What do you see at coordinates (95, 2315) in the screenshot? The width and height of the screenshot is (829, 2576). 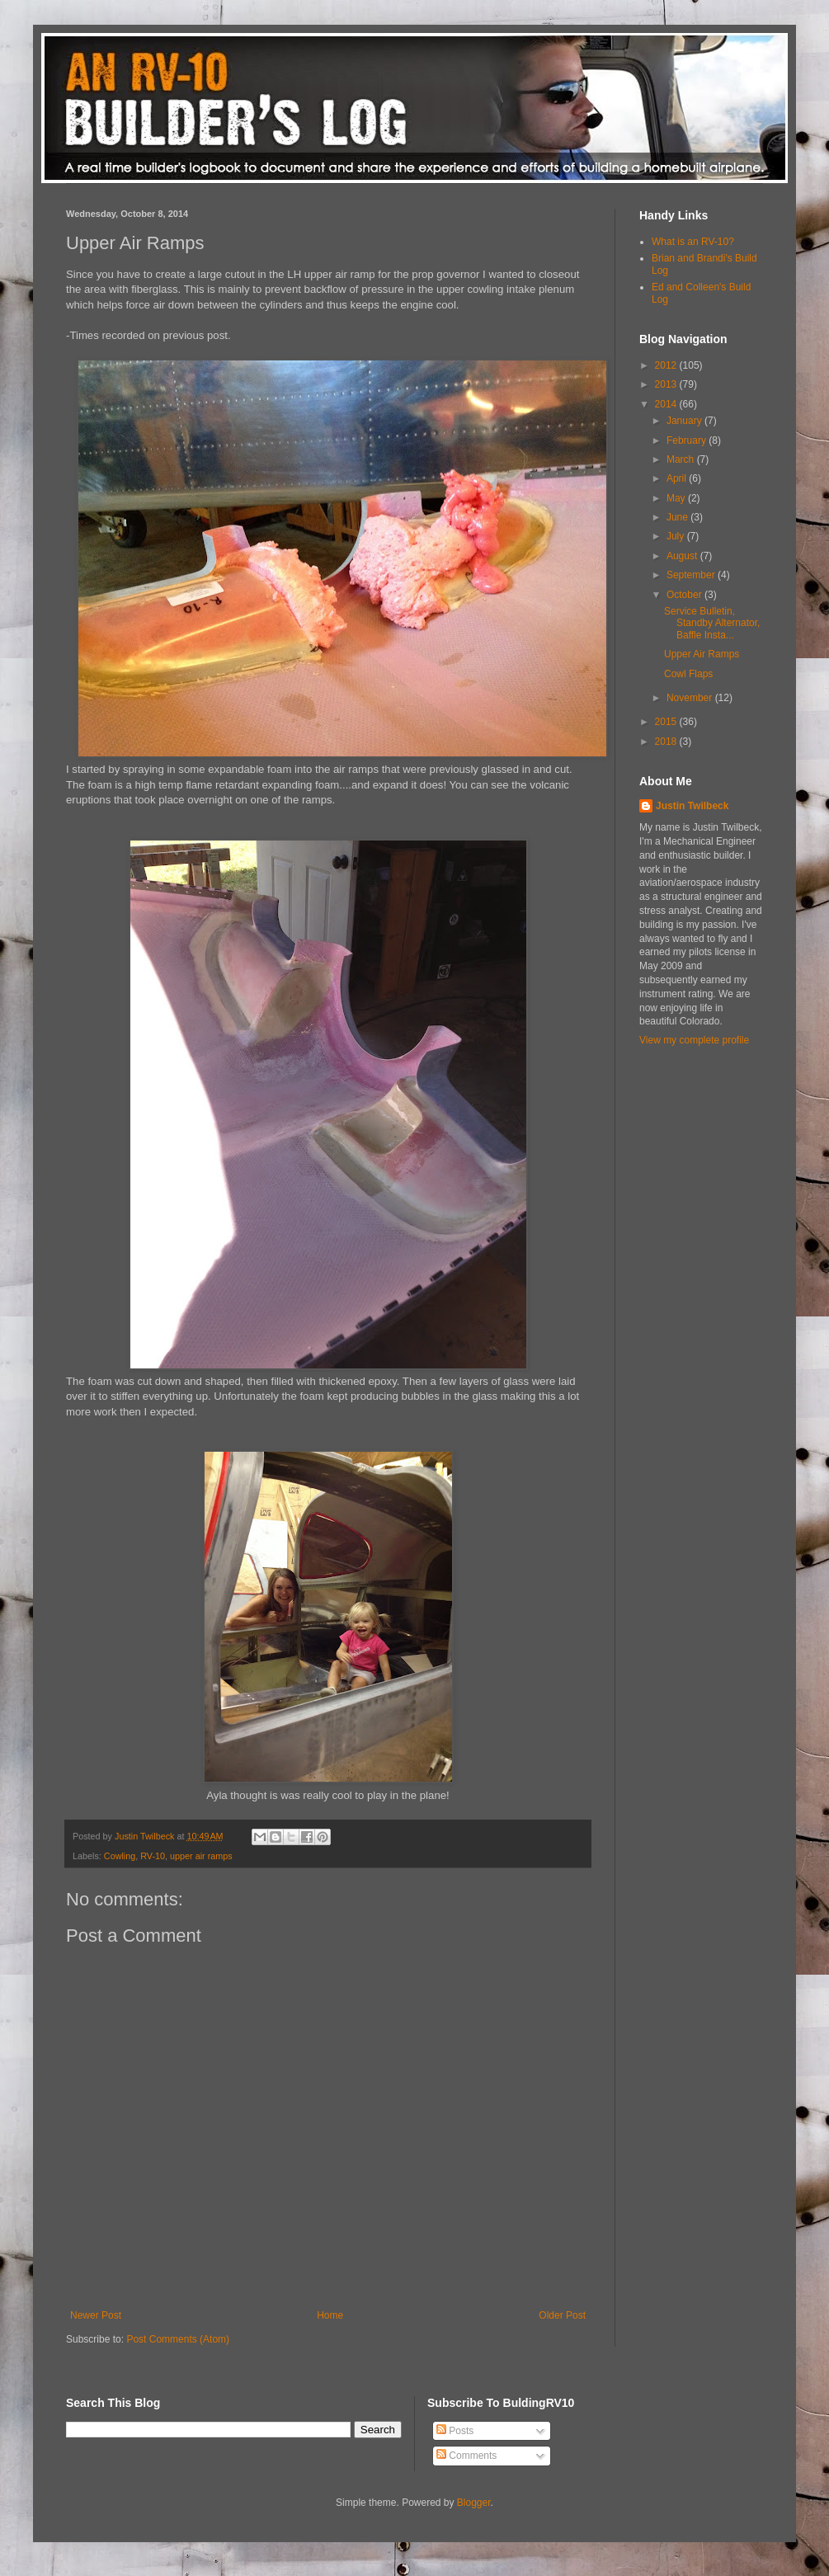 I see `Newer Post` at bounding box center [95, 2315].